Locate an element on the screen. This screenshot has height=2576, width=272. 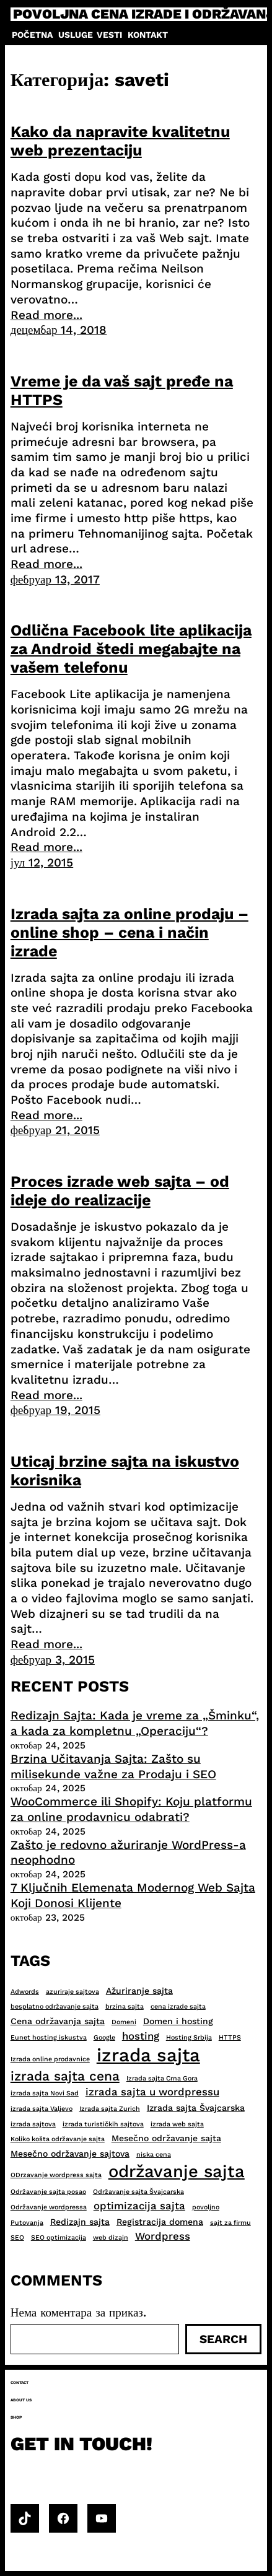
Odlična Facebook lite aplikacija za Android štedi megabajte na vašem telefonu is located at coordinates (131, 648).